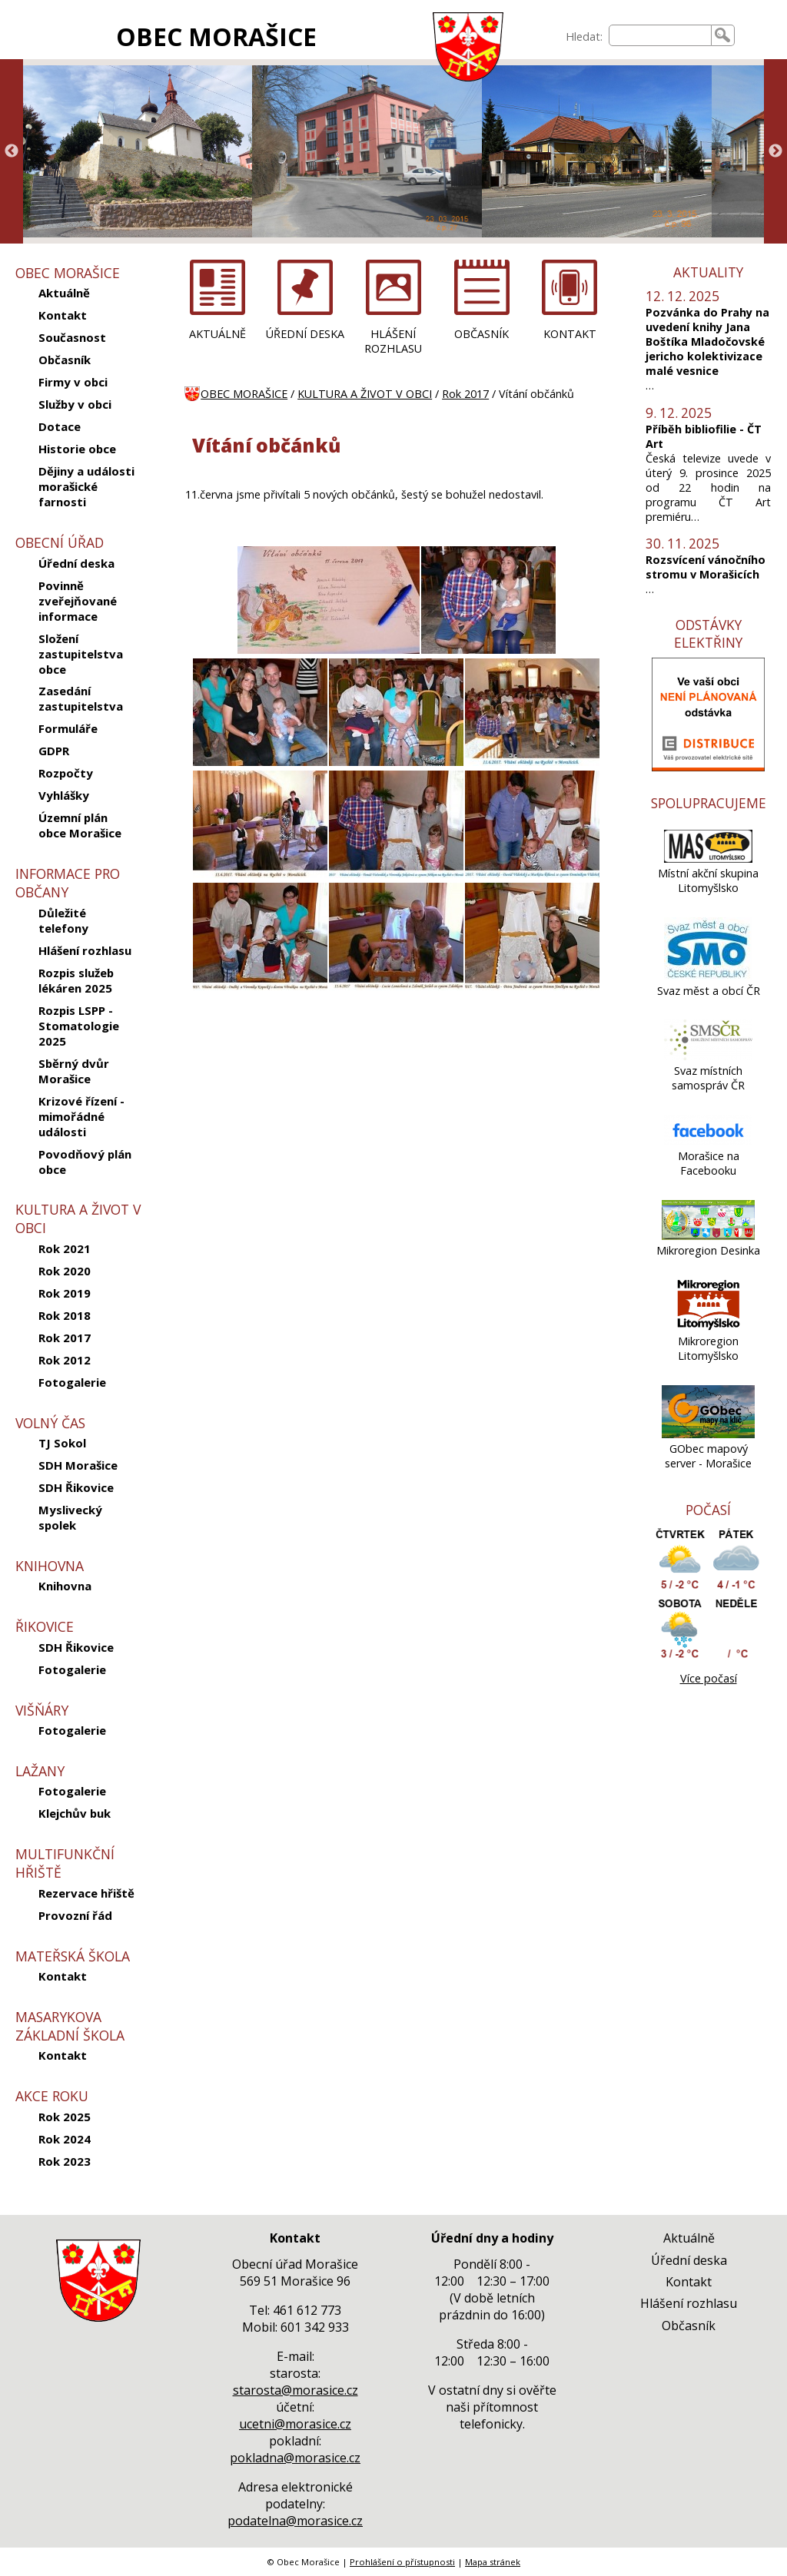  What do you see at coordinates (295, 2457) in the screenshot?
I see `pokladna@morasice.cz` at bounding box center [295, 2457].